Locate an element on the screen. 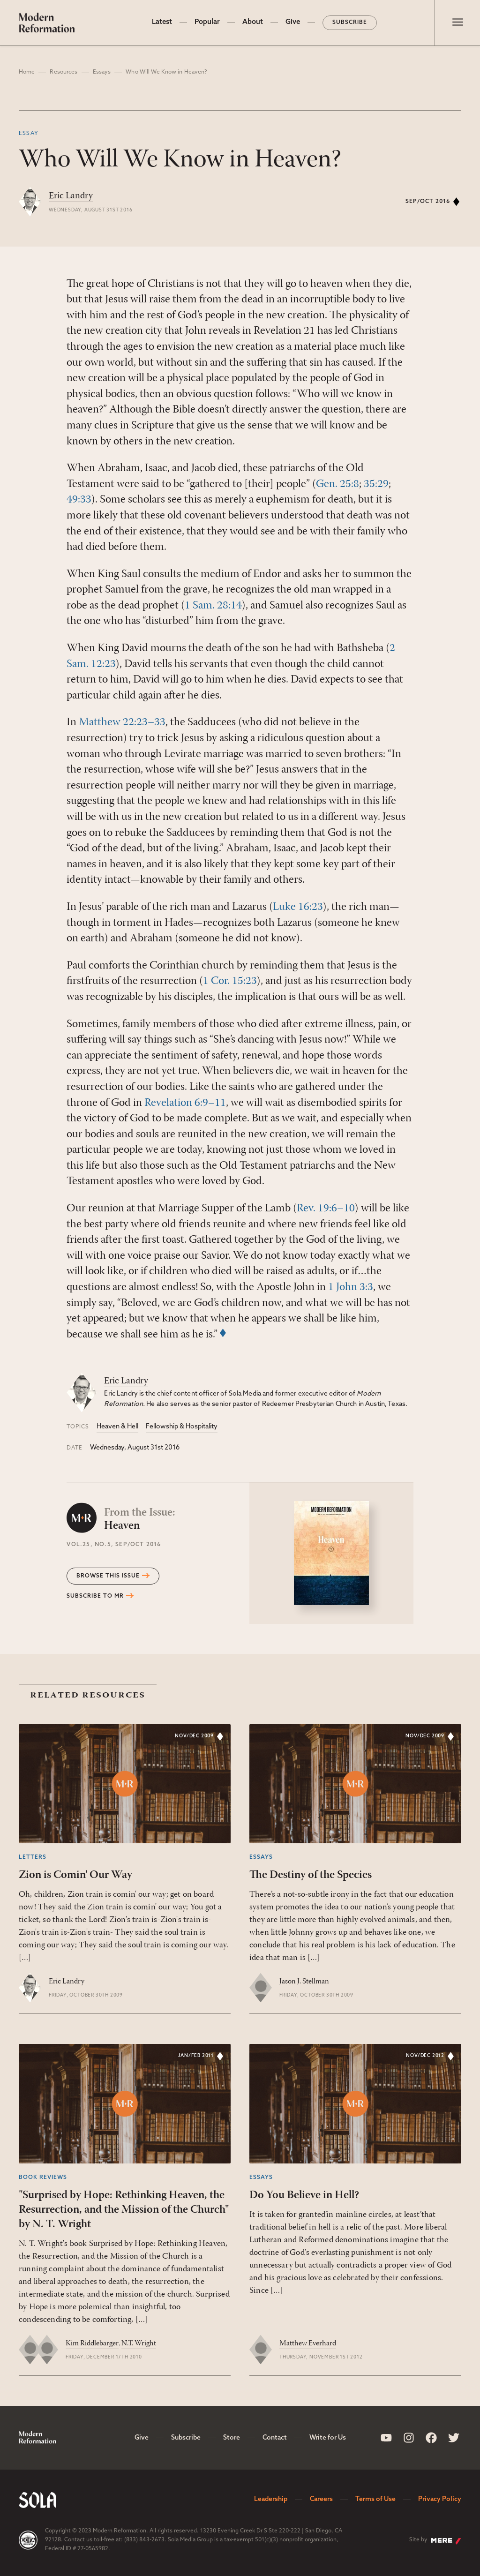 The width and height of the screenshot is (480, 2576). Resources is located at coordinates (63, 72).